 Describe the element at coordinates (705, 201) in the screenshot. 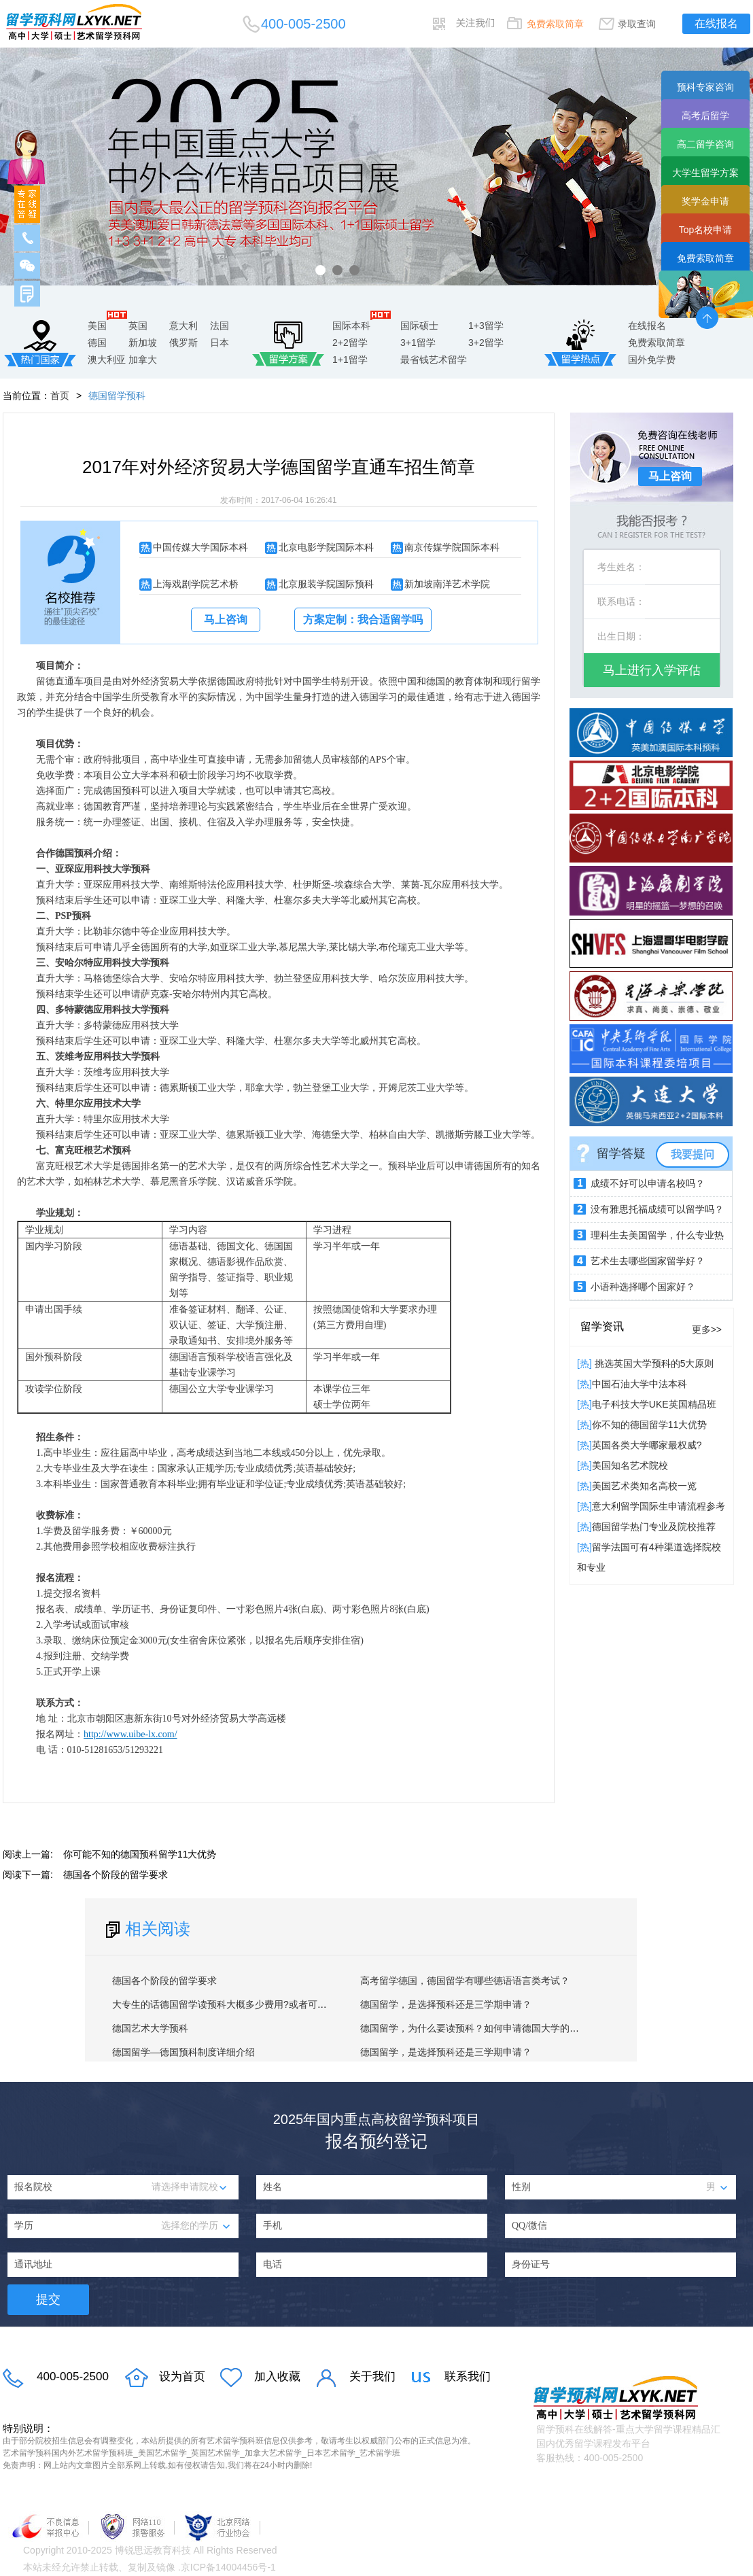

I see `奖学金申请` at that location.